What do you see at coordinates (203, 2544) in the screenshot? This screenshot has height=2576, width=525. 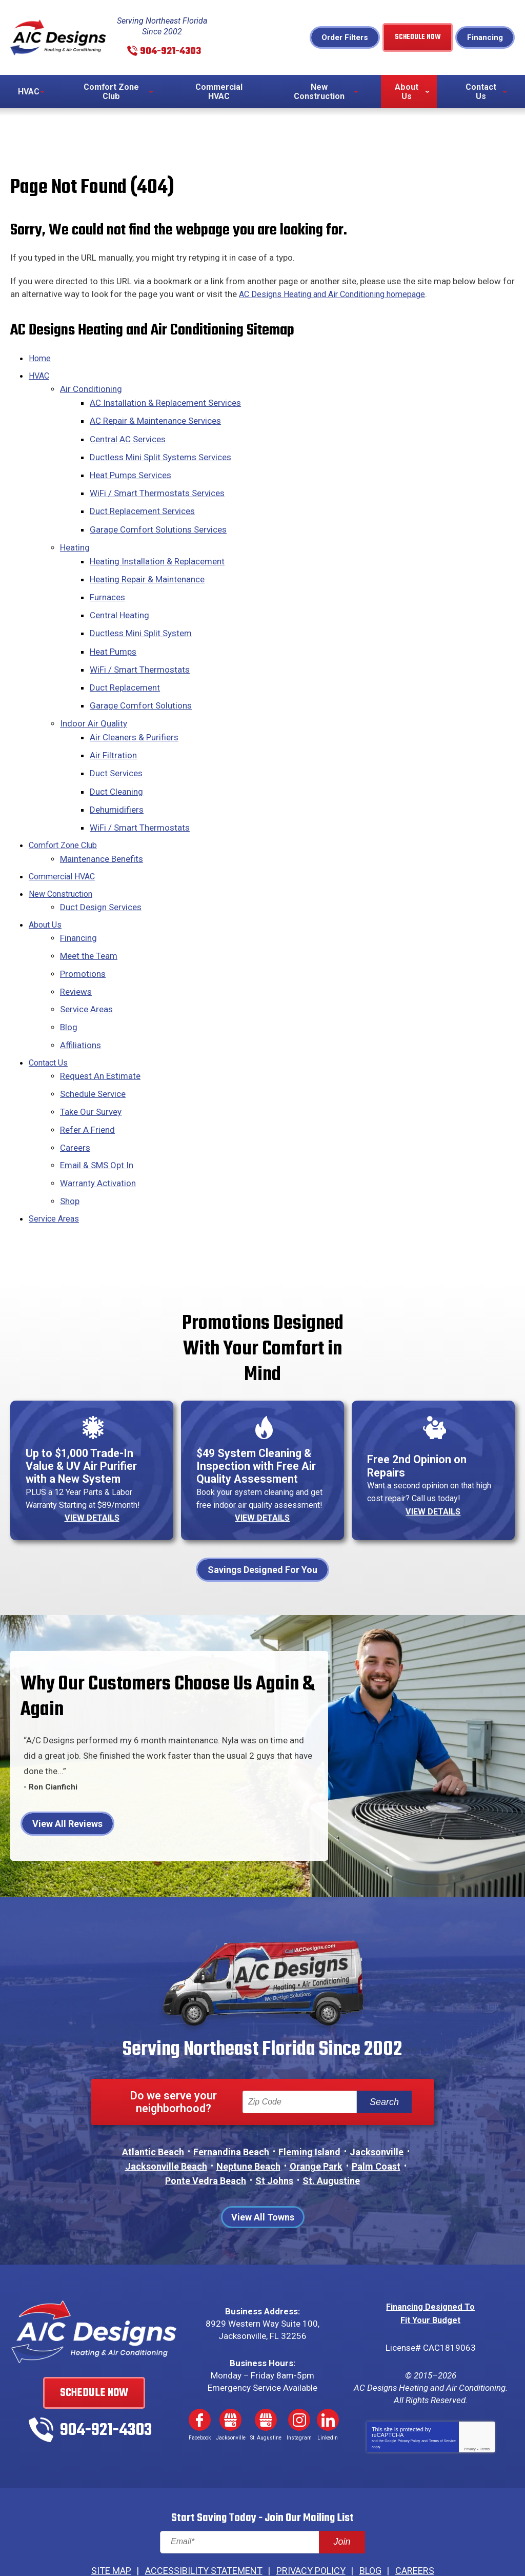 I see `iMarket Solutions` at bounding box center [203, 2544].